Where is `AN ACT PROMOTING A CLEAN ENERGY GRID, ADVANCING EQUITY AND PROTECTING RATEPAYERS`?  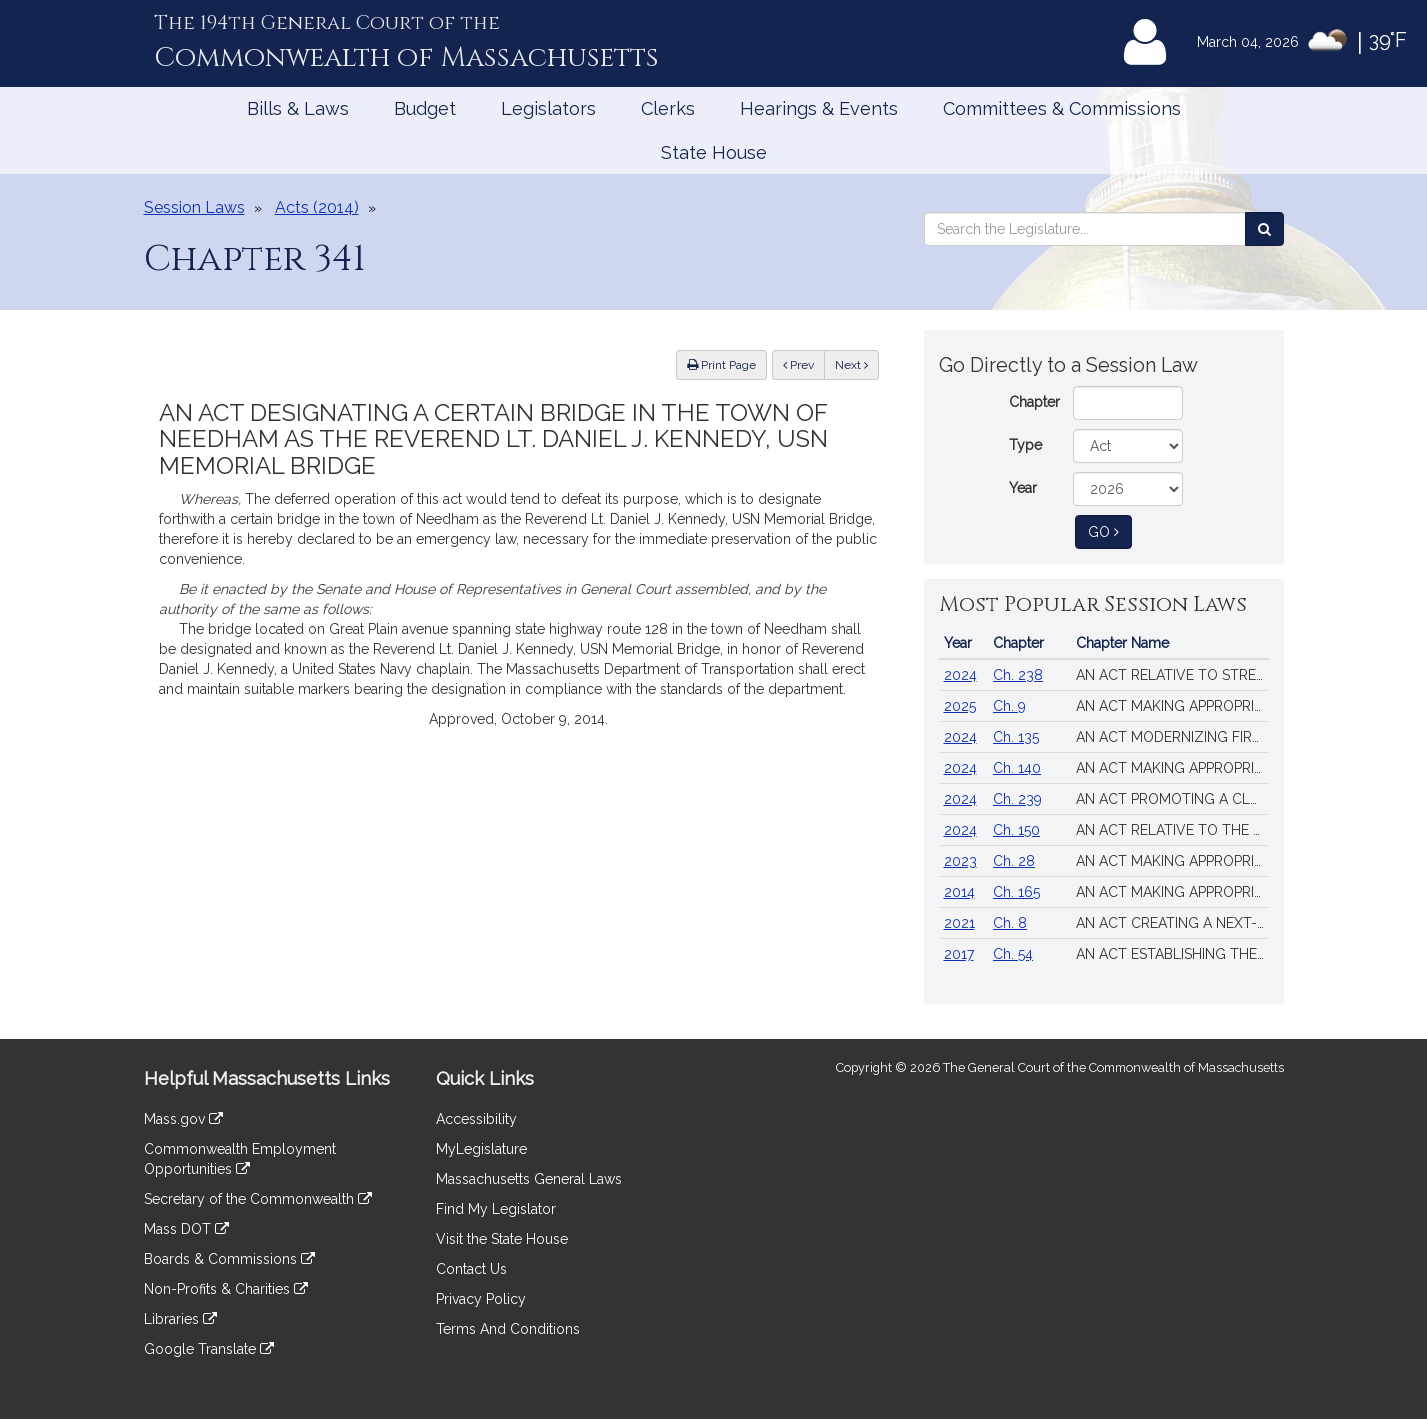 AN ACT PROMOTING A CLEAN ENERGY GRID, ADVANCING EQUITY AND PROTECTING RATEPAYERS is located at coordinates (1172, 799).